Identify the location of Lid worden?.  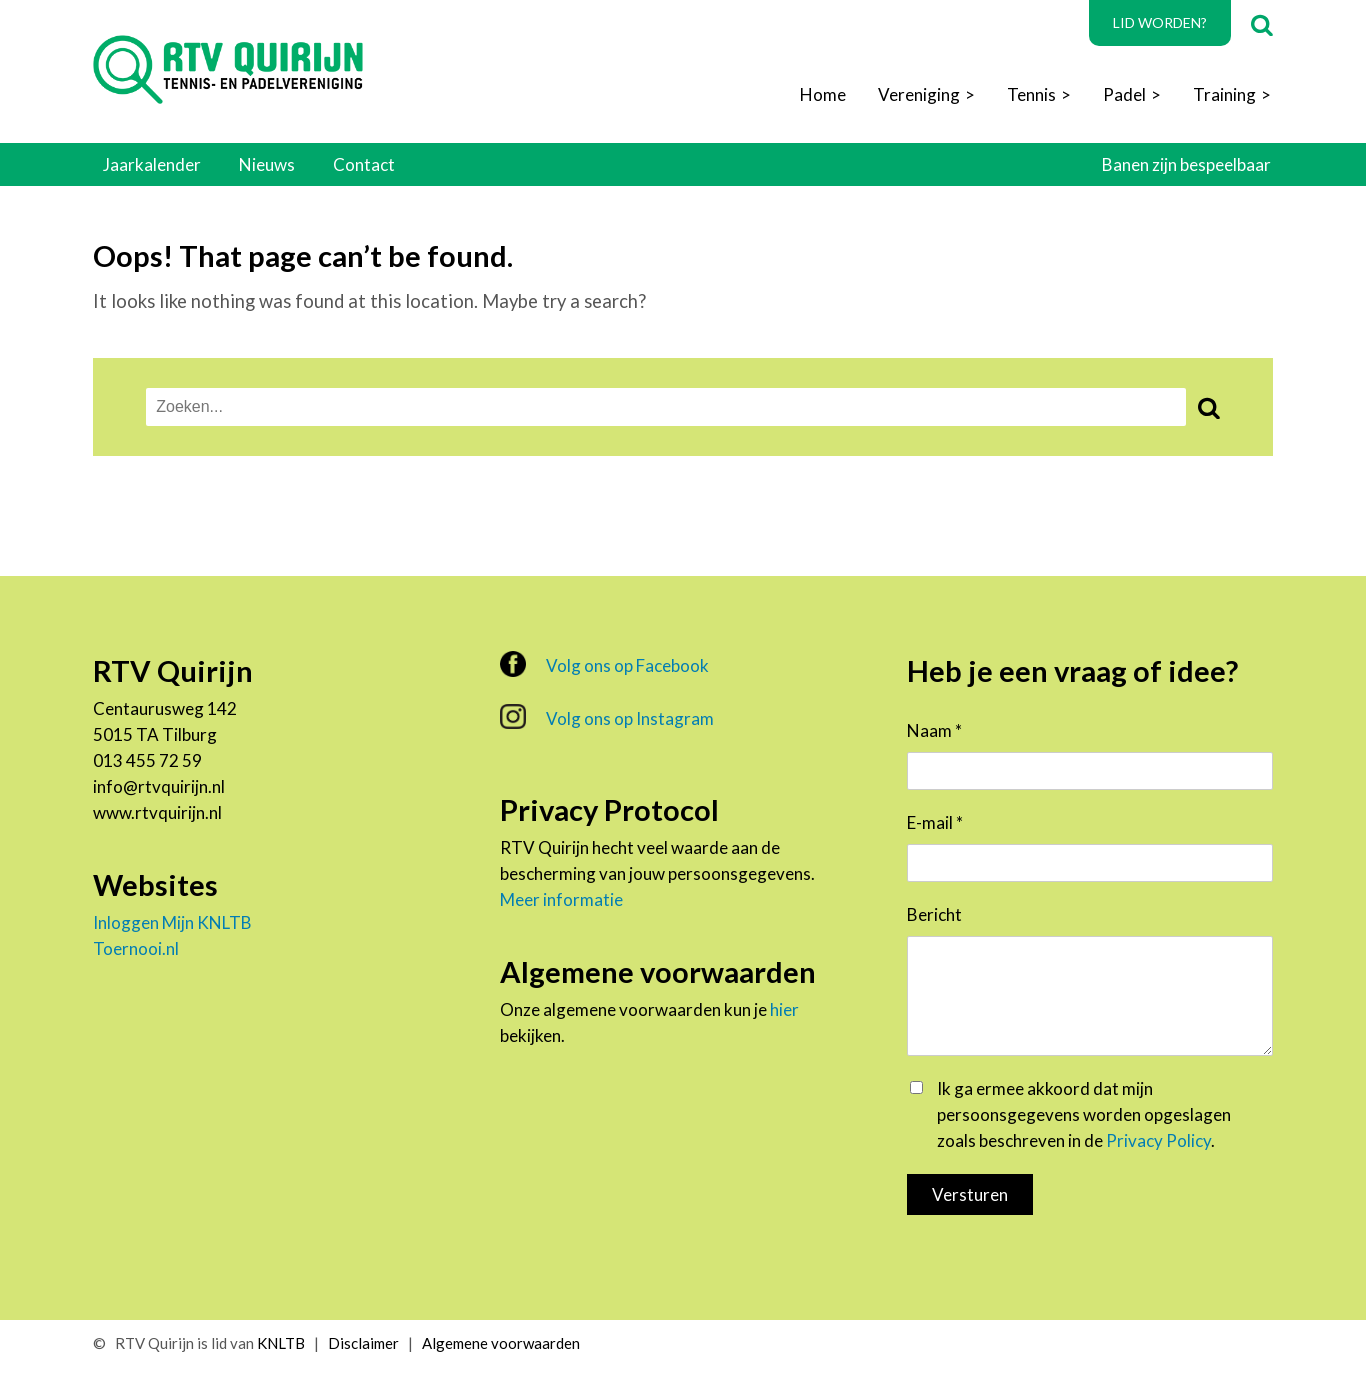
(1160, 22).